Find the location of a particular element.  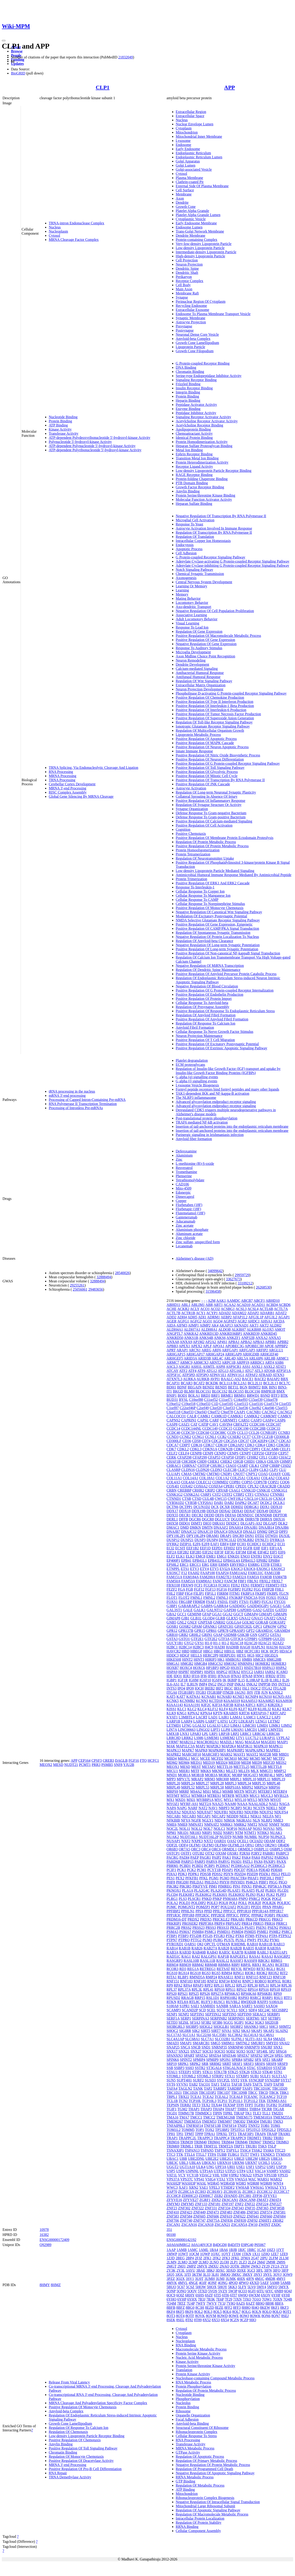

8B9Q is located at coordinates (260, 2303).